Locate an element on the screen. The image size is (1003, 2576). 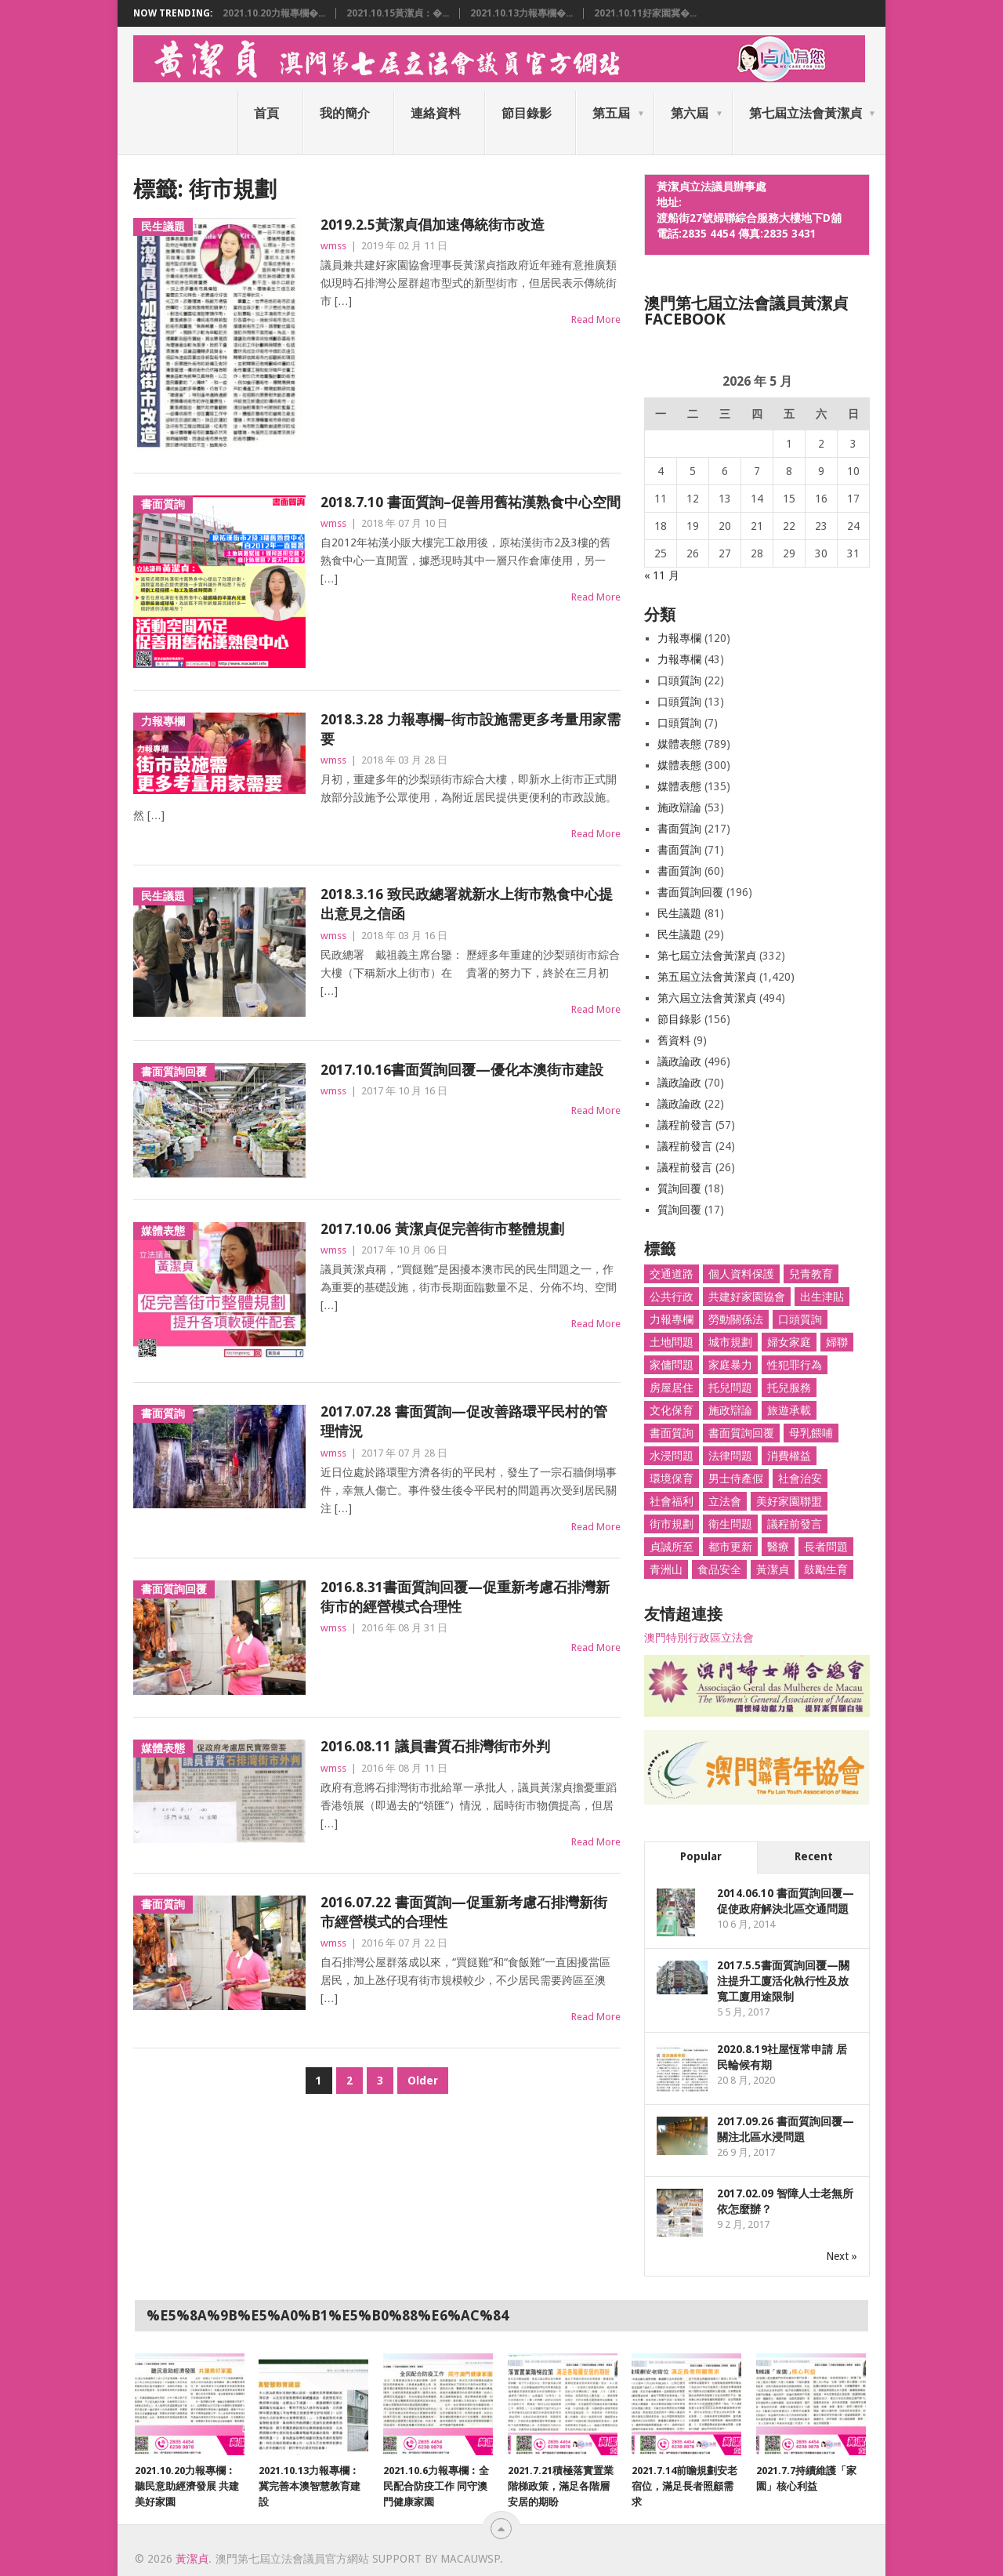
勞動關係法 [勞動關係法 (8 個項目)] is located at coordinates (735, 1319).